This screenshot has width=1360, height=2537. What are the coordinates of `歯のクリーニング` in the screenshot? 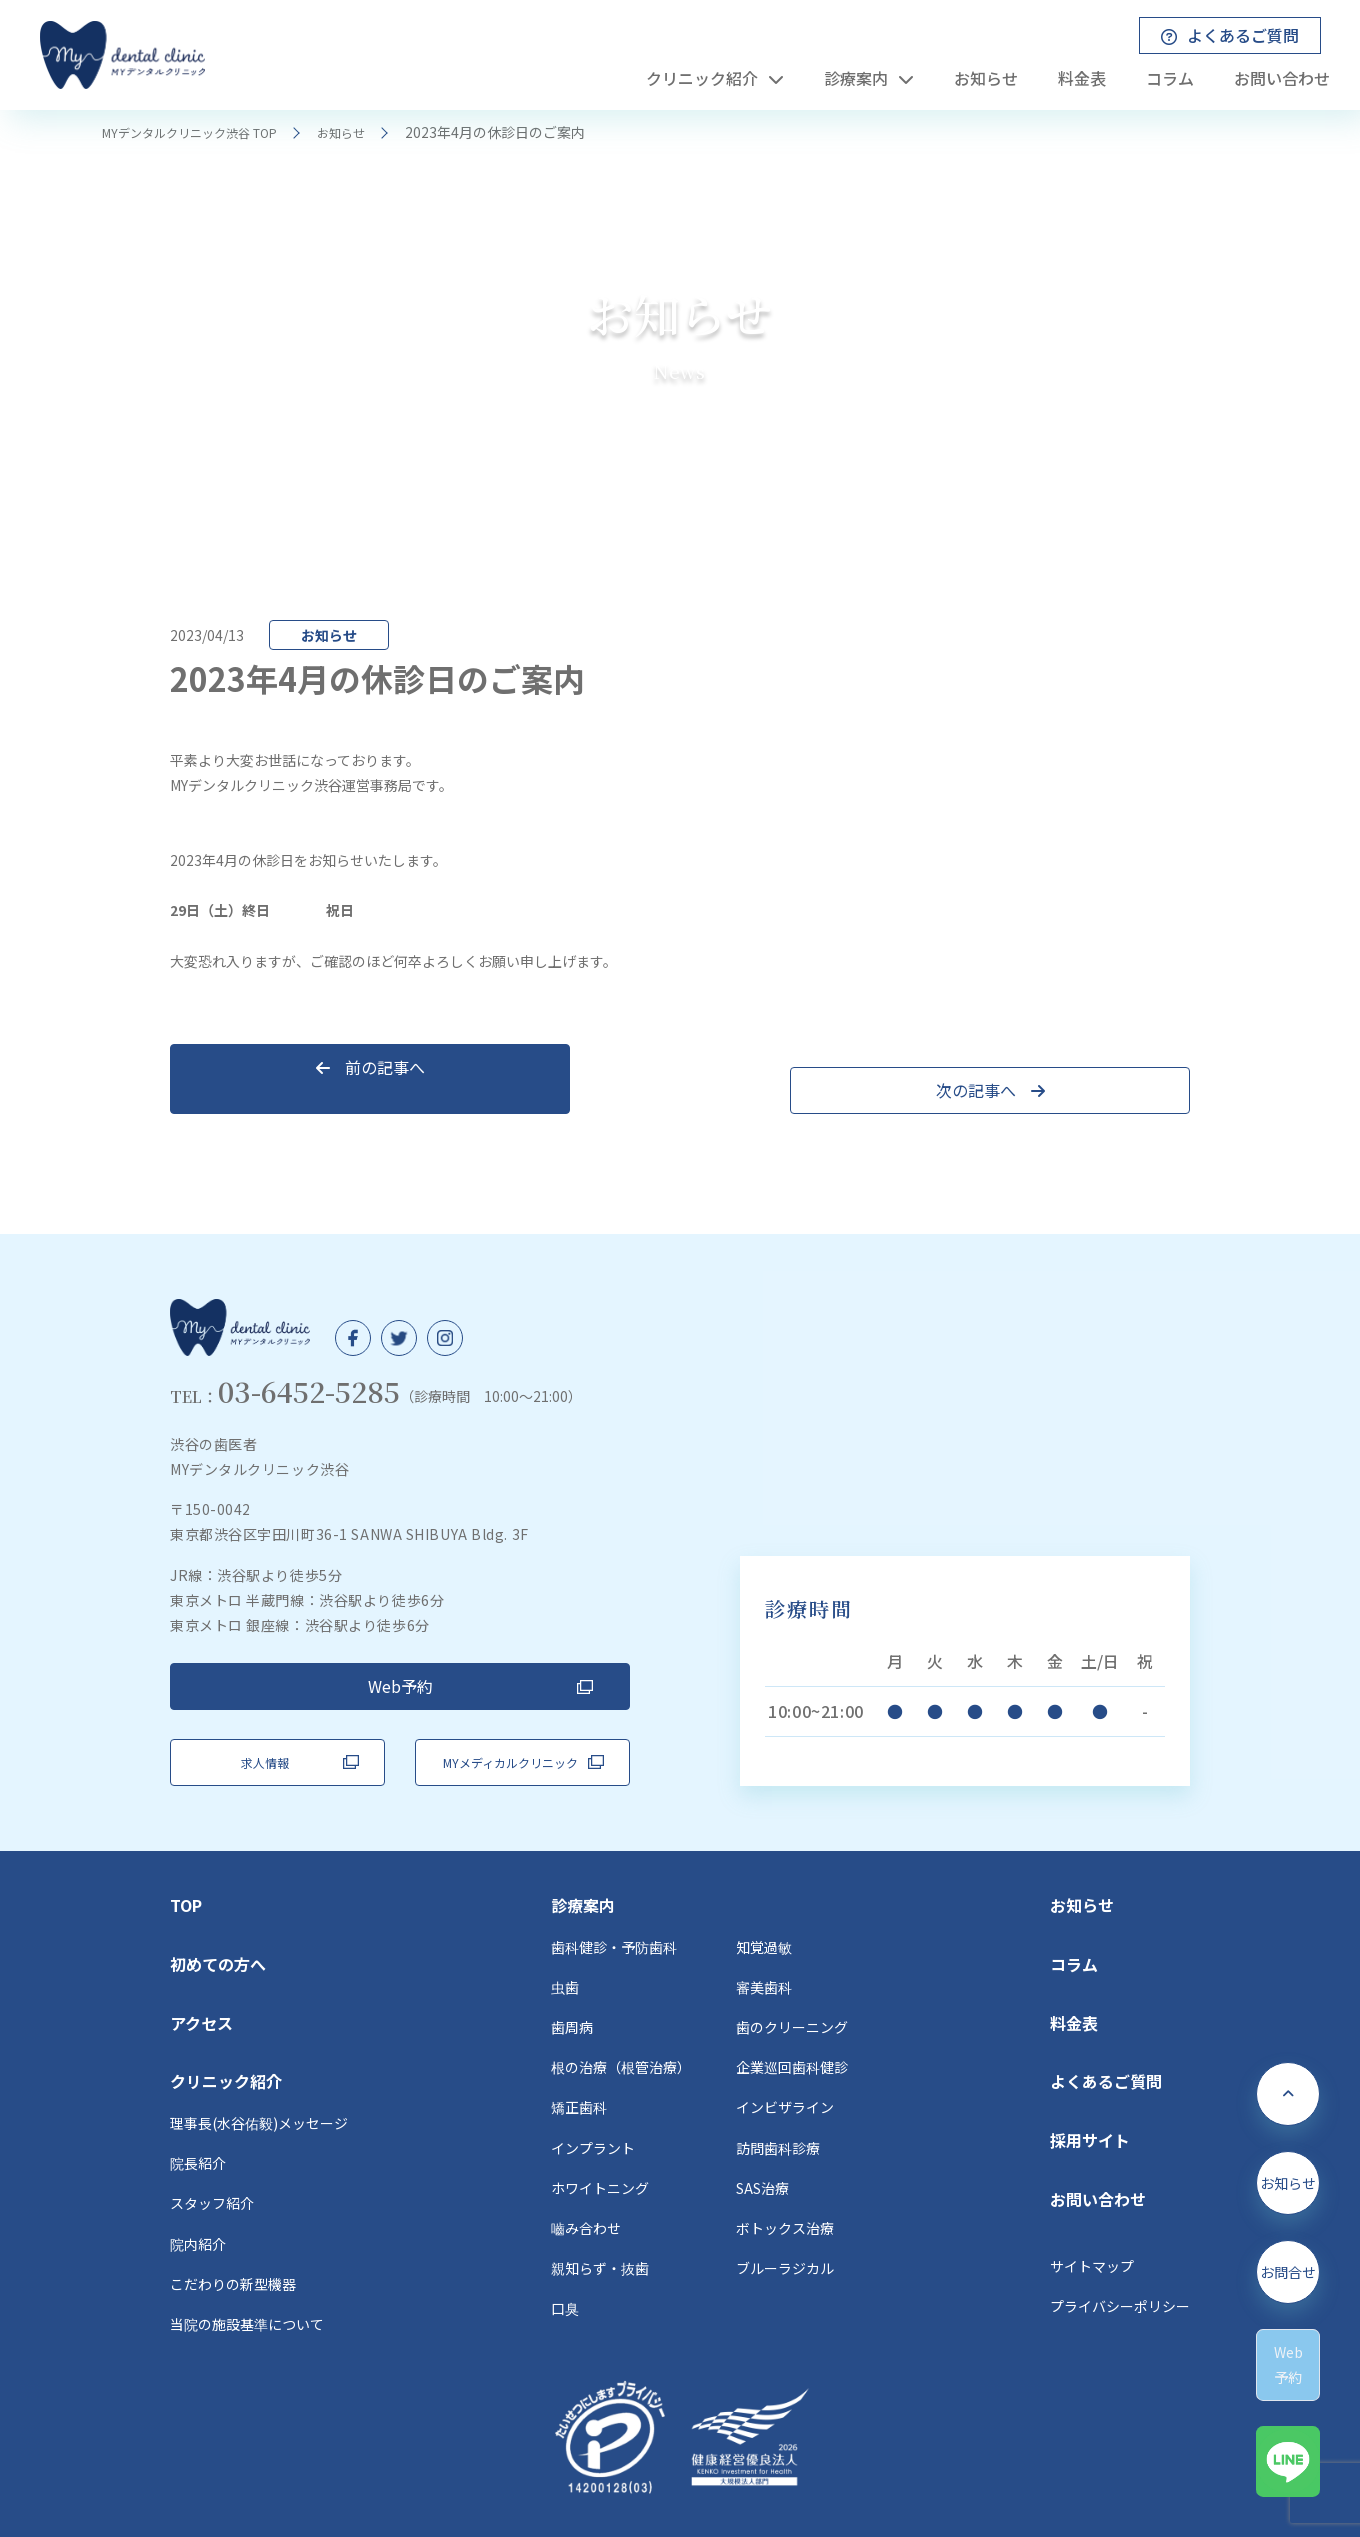 It's located at (792, 1990).